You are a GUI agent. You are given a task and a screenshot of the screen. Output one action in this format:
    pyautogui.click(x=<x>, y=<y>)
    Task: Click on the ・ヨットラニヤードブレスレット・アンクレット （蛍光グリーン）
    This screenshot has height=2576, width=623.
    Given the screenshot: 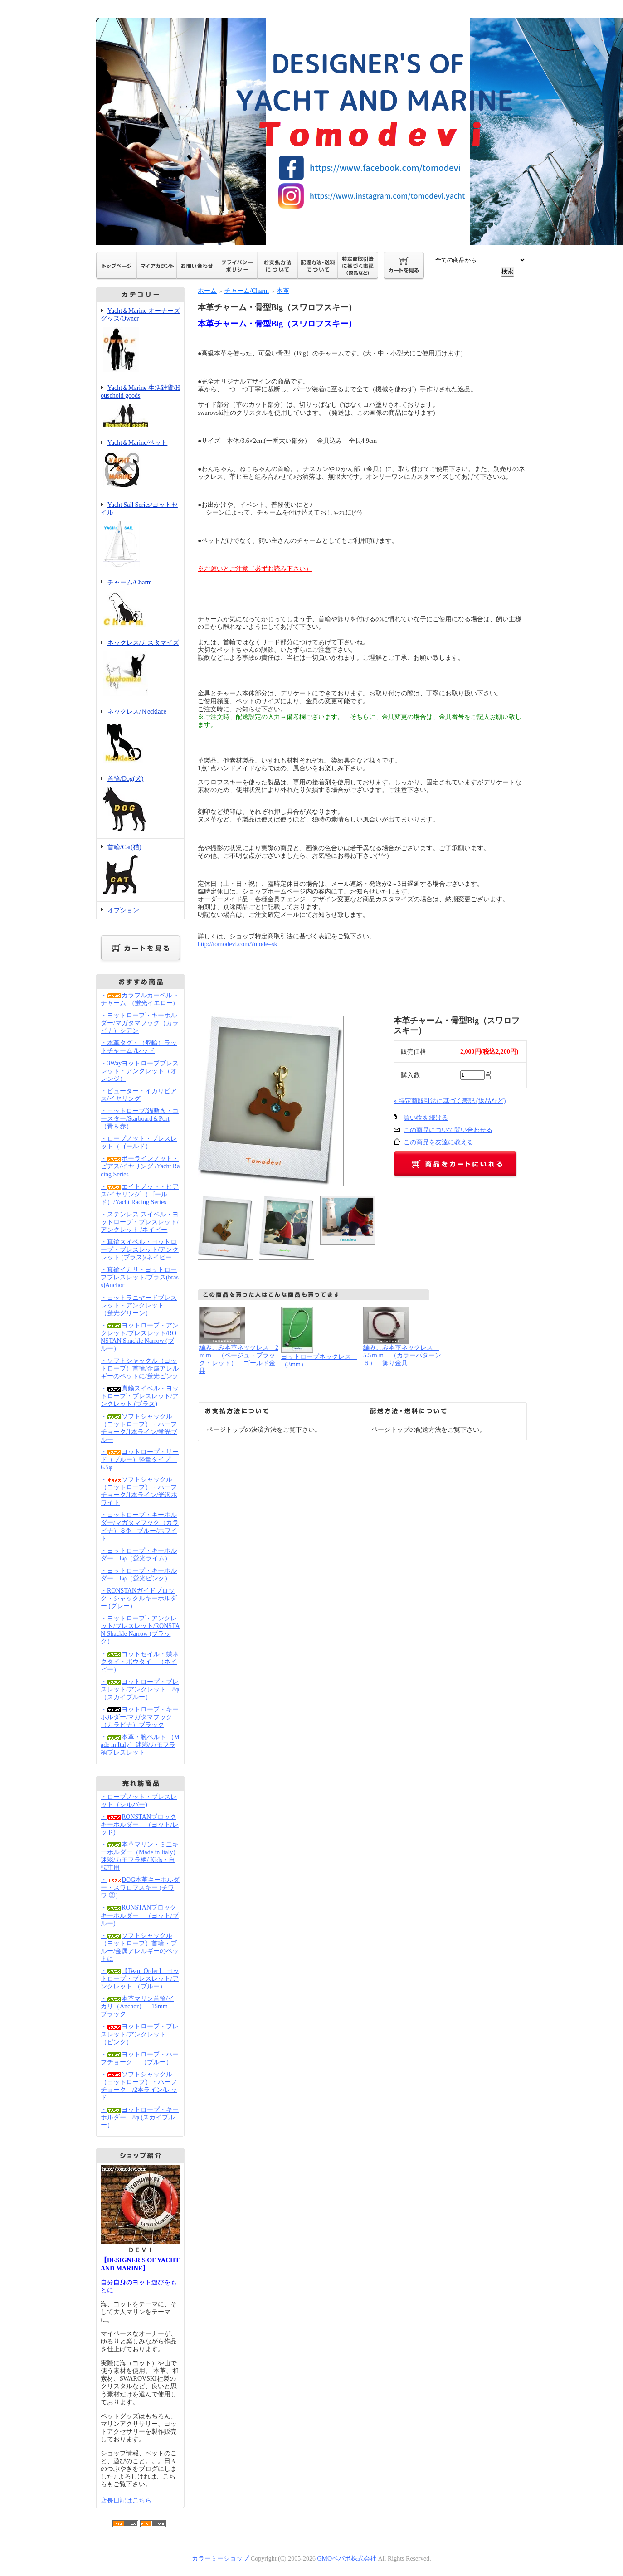 What is the action you would take?
    pyautogui.click(x=139, y=1305)
    